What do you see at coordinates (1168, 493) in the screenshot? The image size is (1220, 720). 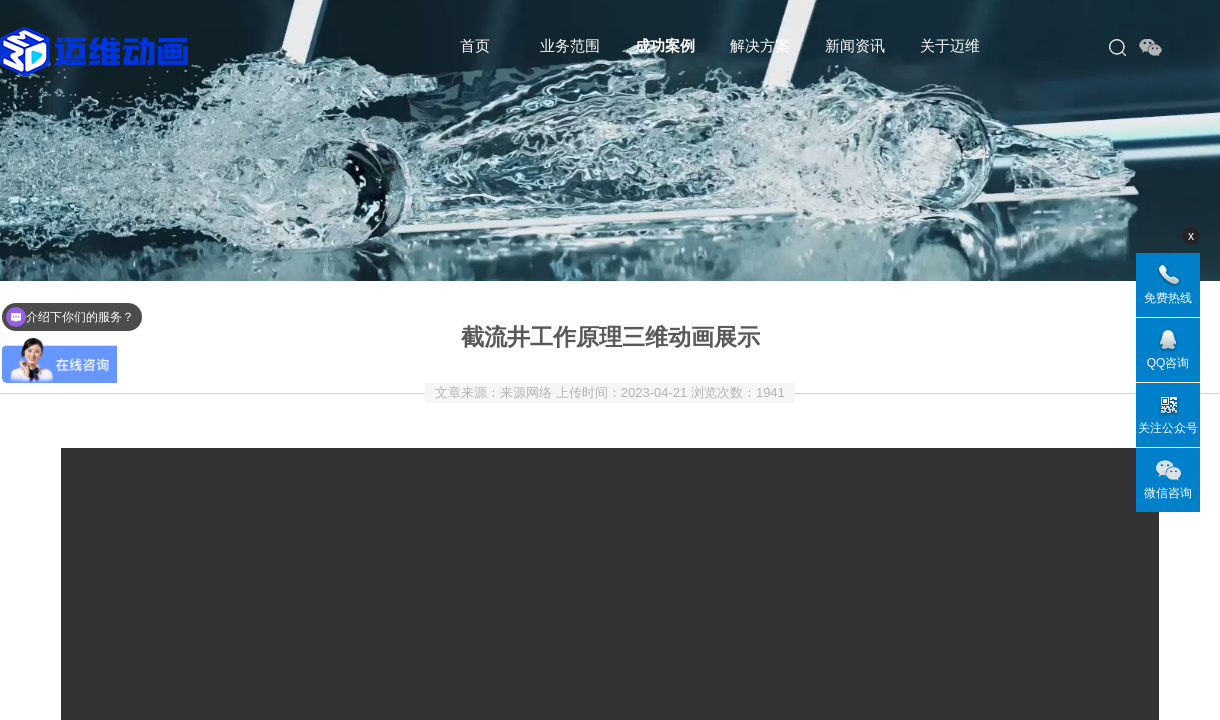 I see `微信咨询` at bounding box center [1168, 493].